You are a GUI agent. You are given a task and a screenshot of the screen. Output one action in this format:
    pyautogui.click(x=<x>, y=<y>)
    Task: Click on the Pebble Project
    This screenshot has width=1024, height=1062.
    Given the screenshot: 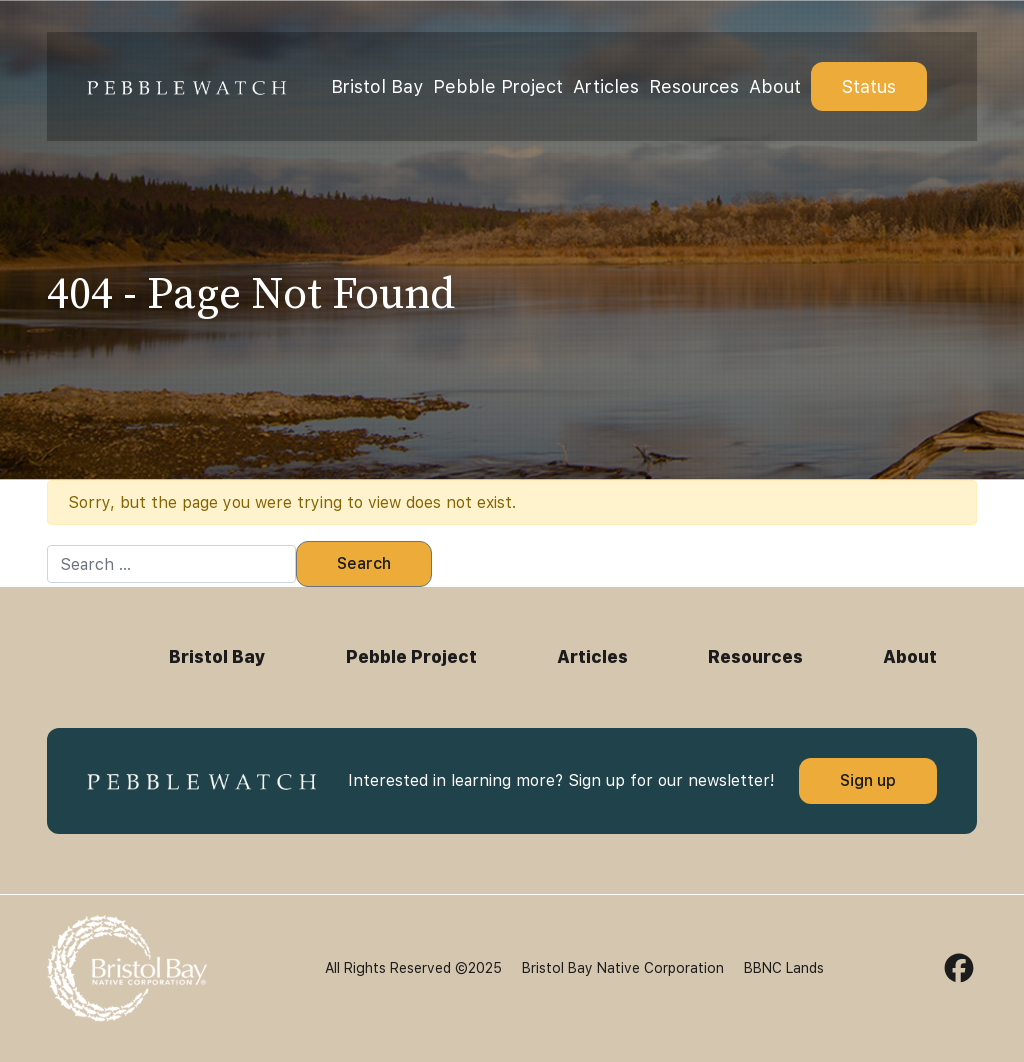 What is the action you would take?
    pyautogui.click(x=498, y=86)
    